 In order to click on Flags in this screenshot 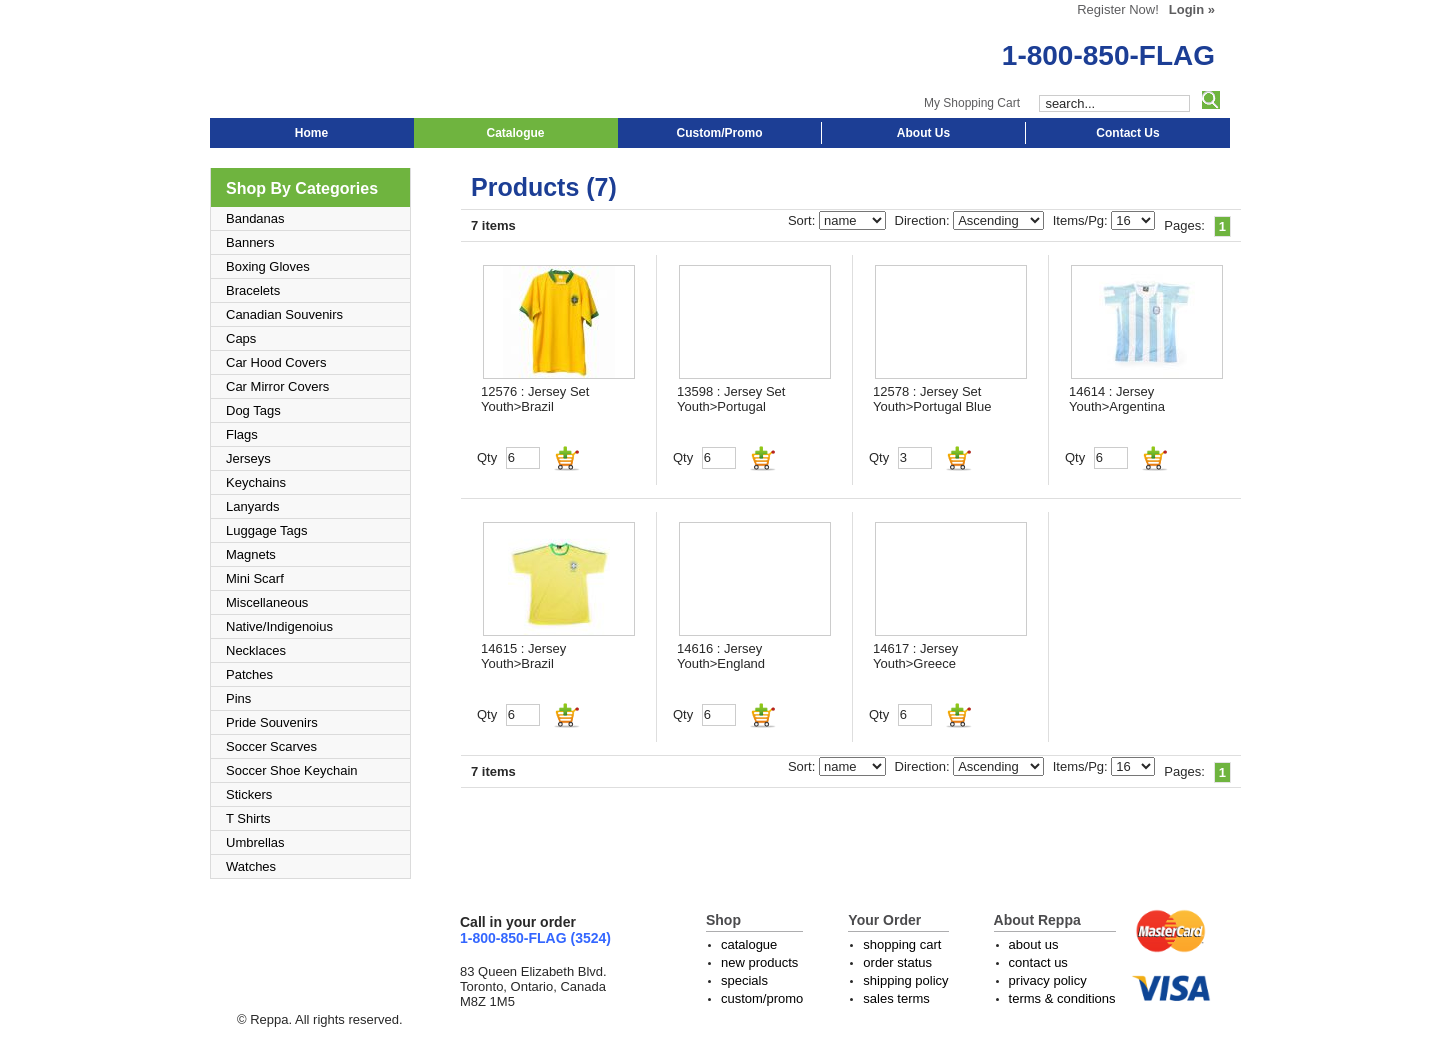, I will do `click(242, 434)`.